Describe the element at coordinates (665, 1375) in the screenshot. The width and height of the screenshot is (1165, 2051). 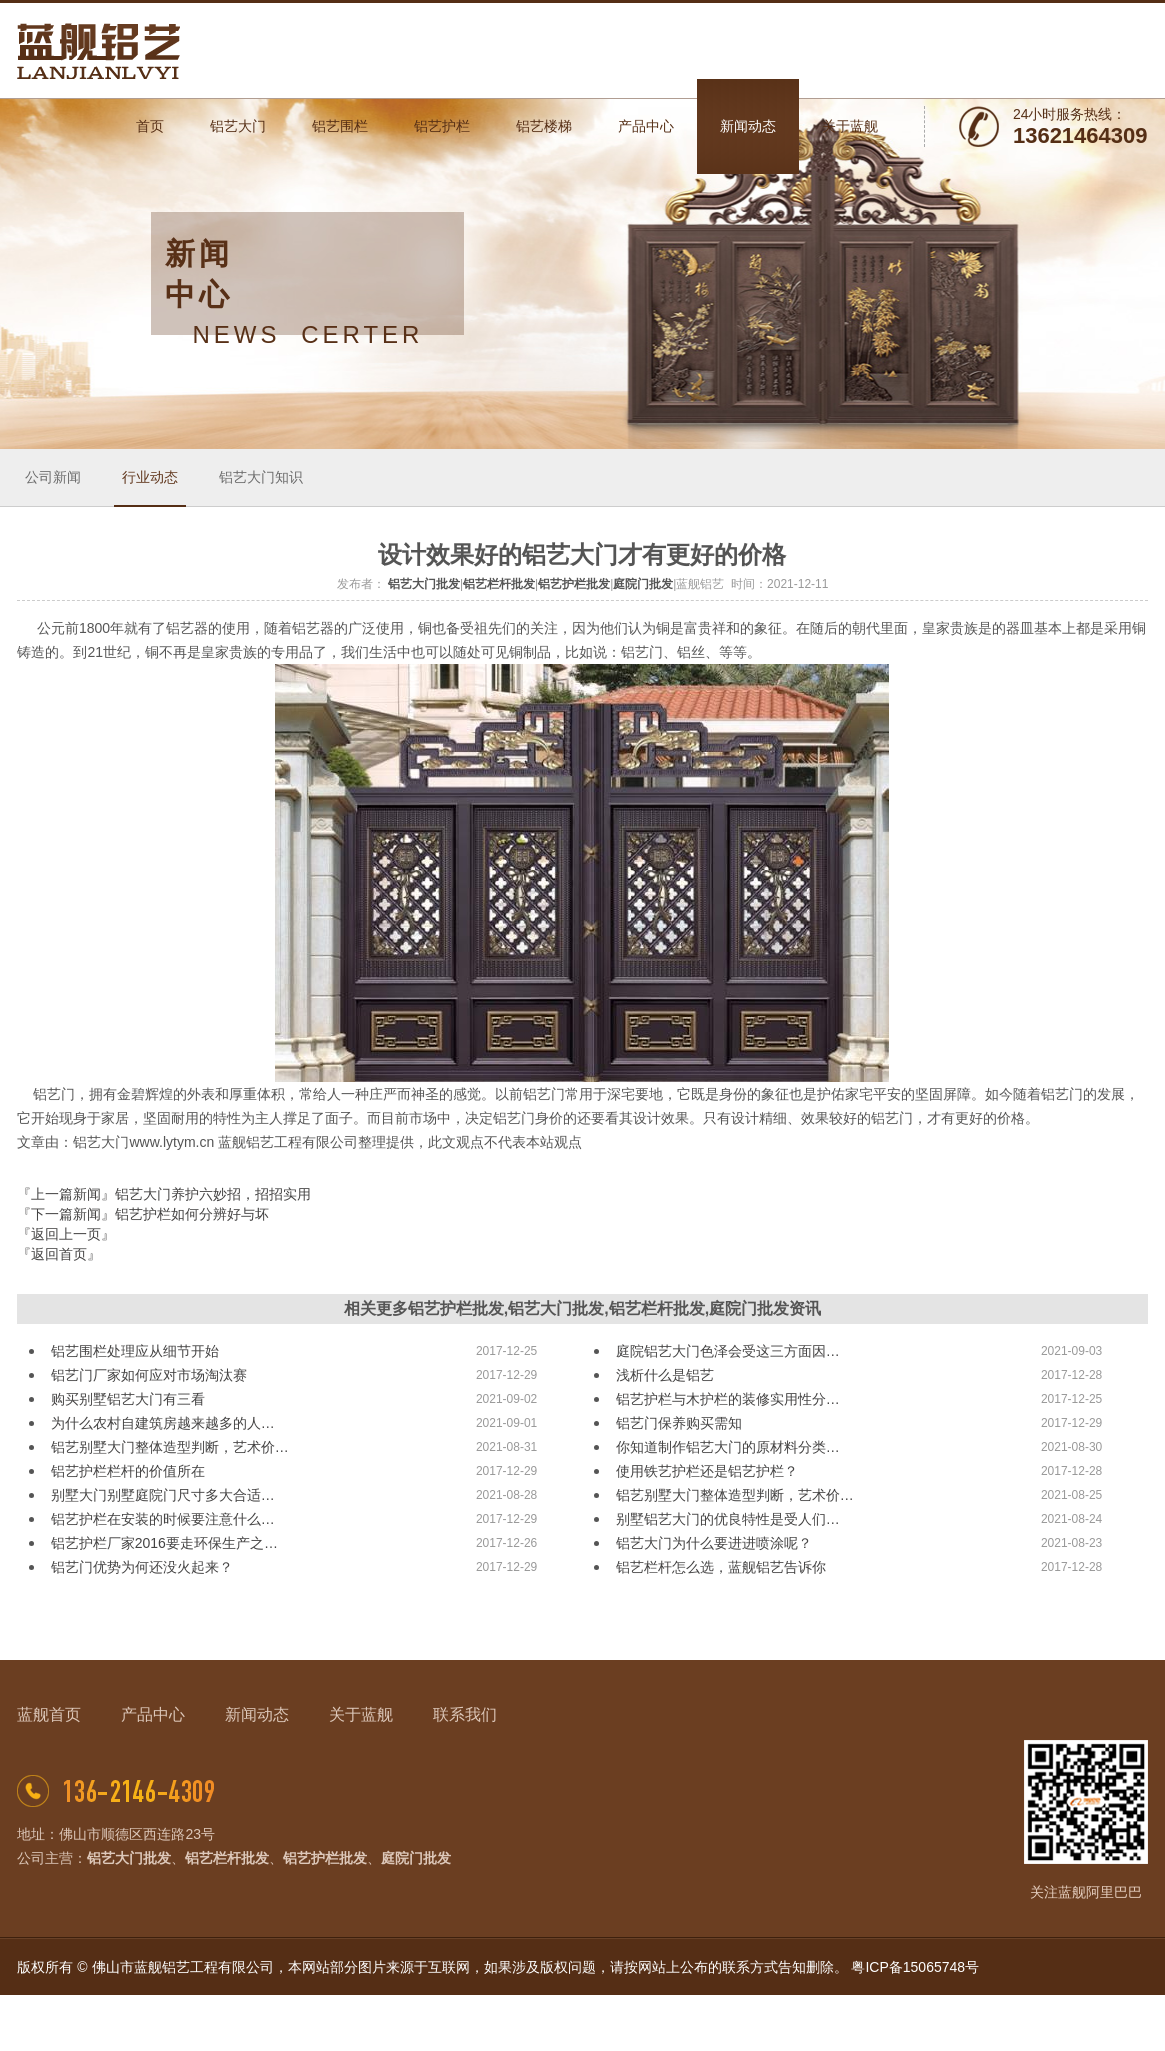
I see `浅析什么是铝艺` at that location.